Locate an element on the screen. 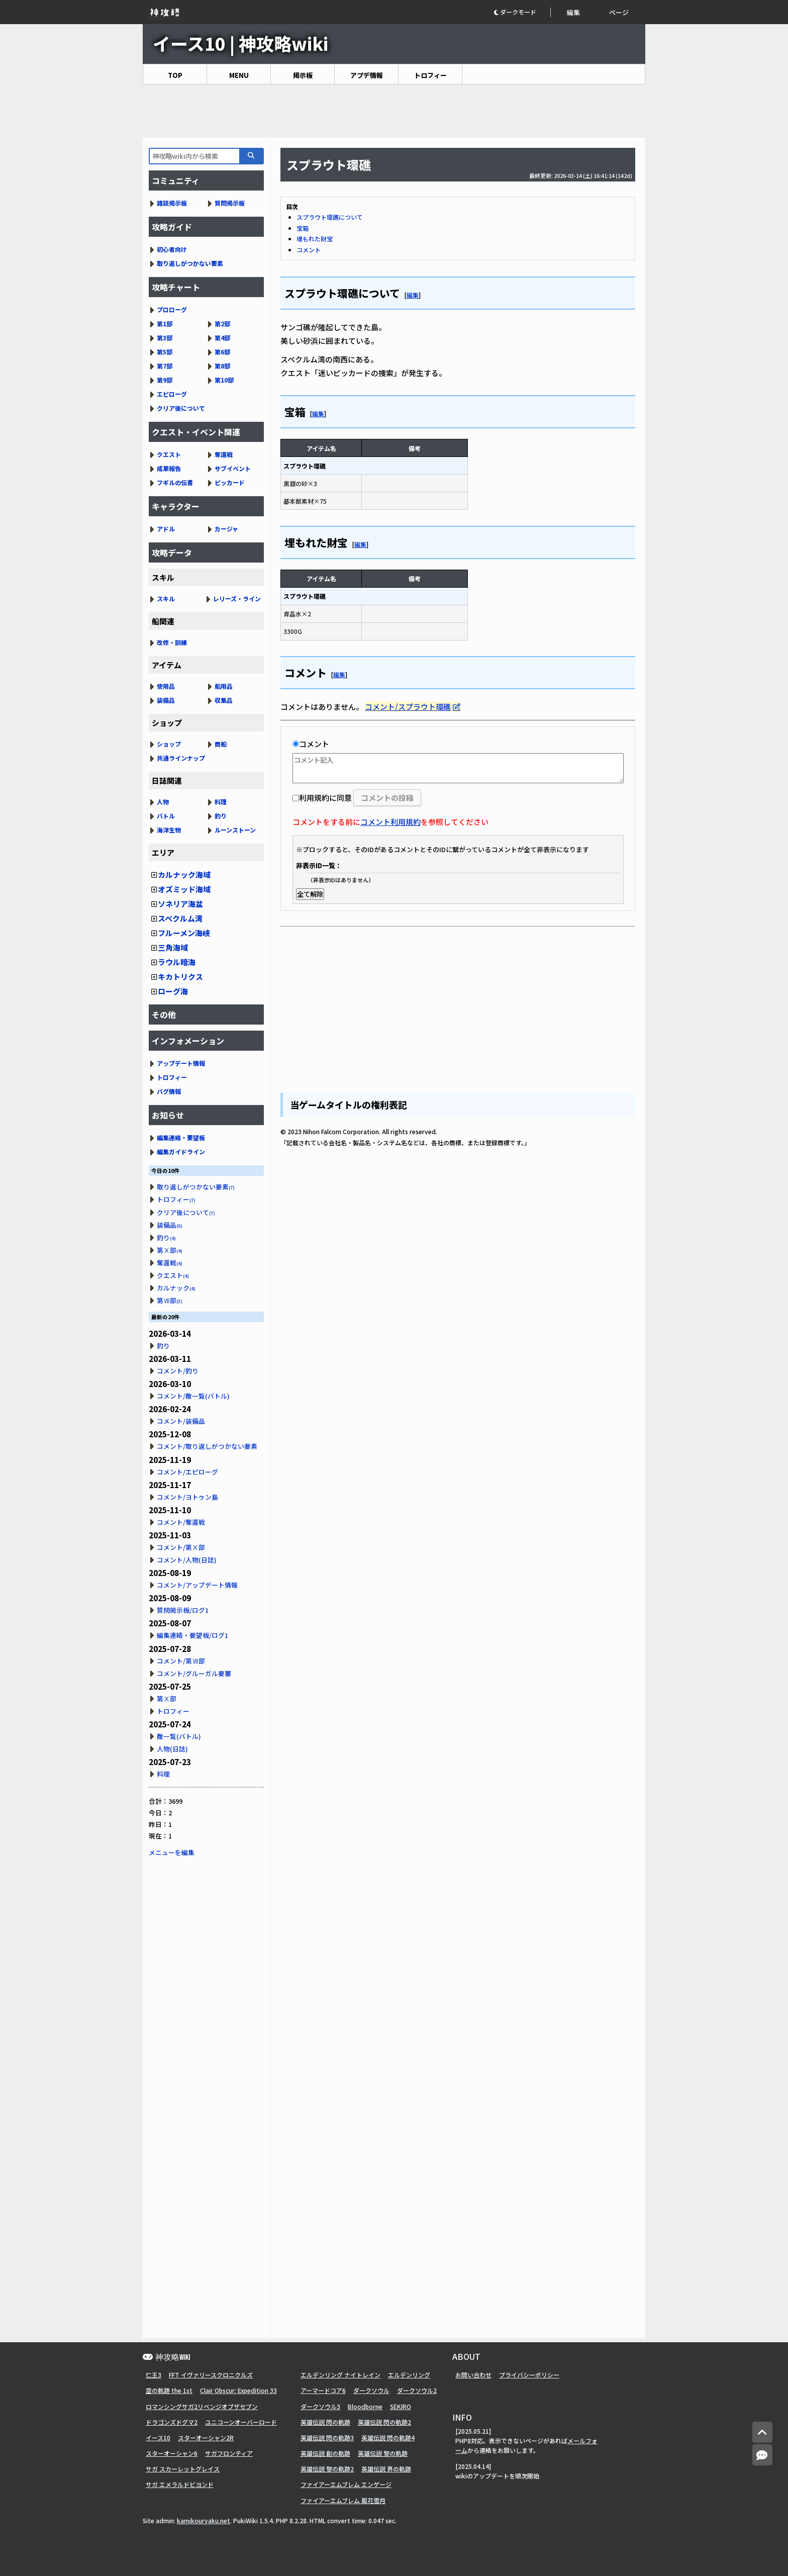 The width and height of the screenshot is (788, 2576). ソネリア海盆 is located at coordinates (180, 903).